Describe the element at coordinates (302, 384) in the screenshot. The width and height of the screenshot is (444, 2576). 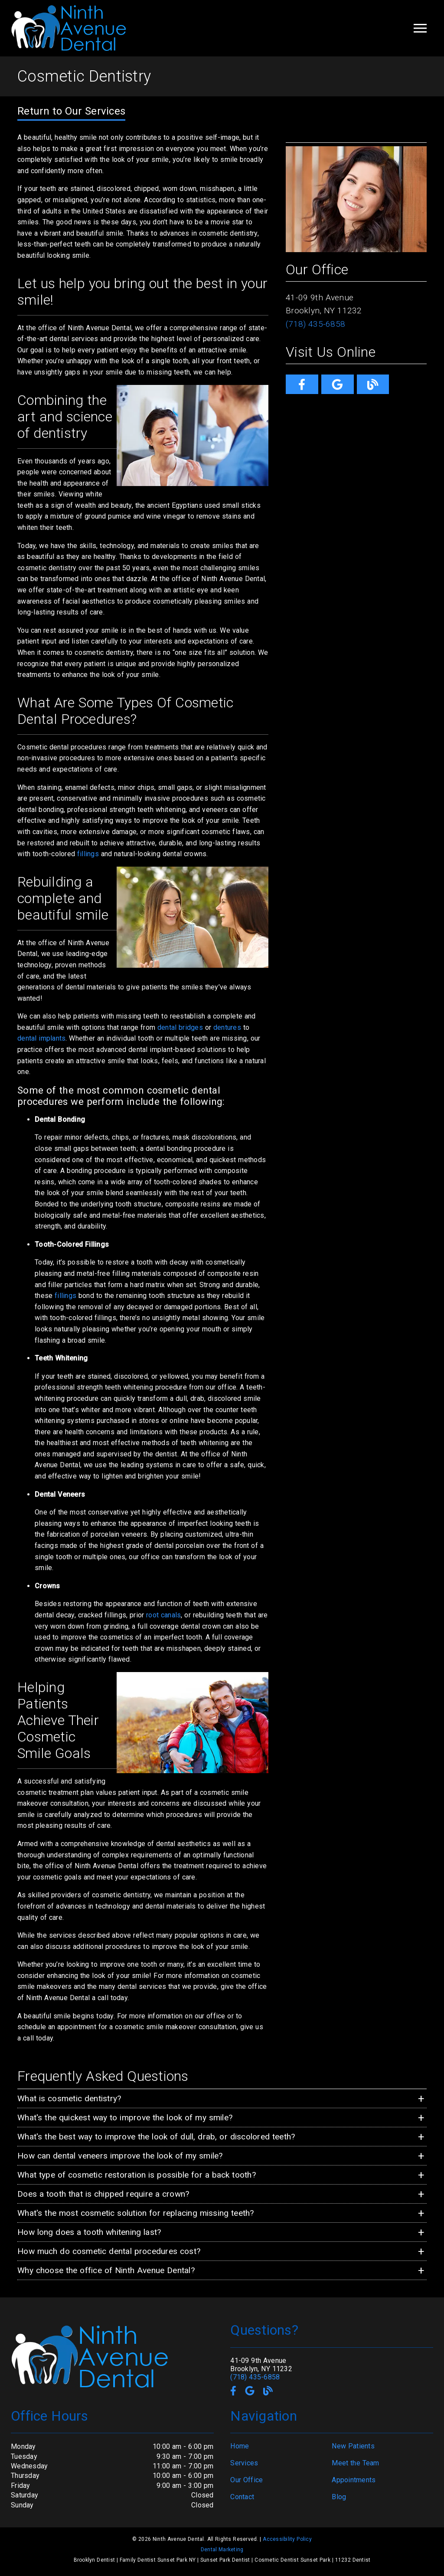
I see `[link]` at that location.